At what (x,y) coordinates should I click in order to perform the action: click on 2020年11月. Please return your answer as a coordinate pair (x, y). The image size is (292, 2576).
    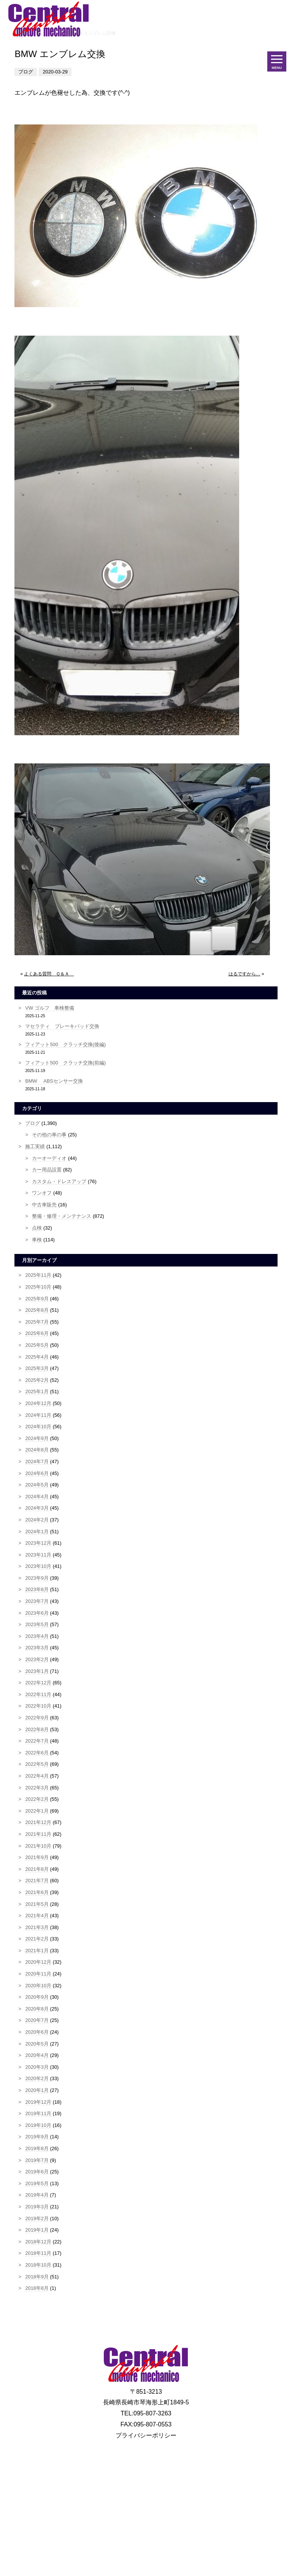
    Looking at the image, I should click on (38, 1974).